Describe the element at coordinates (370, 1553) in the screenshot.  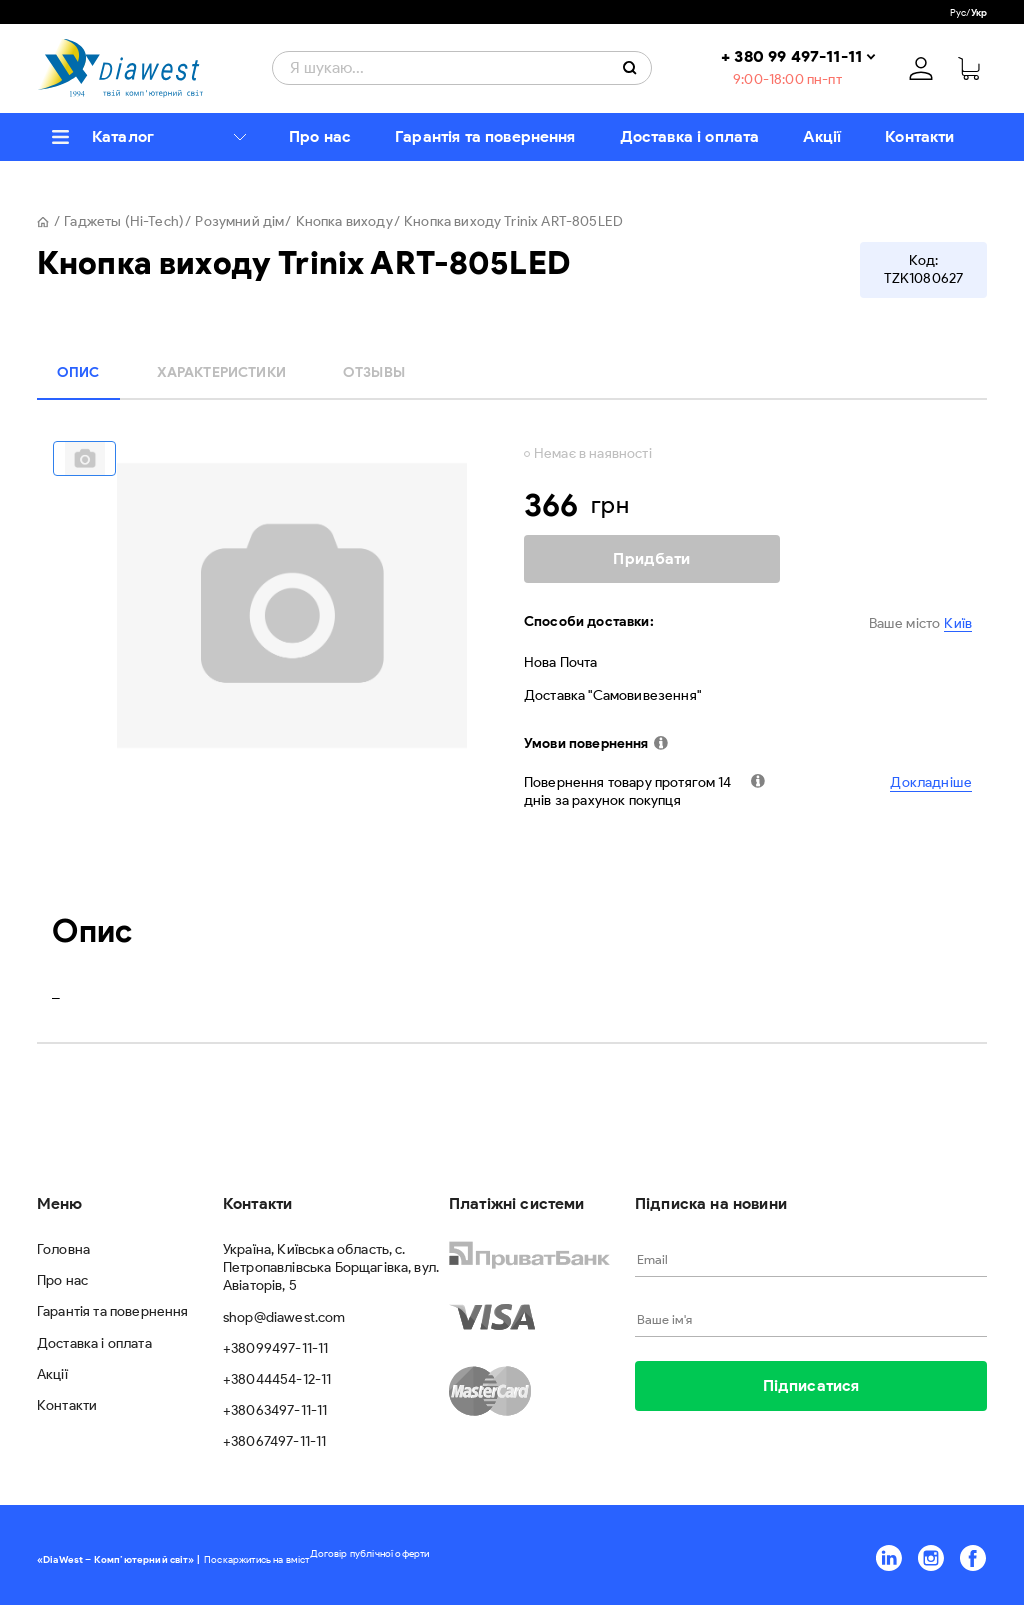
I see `Договір публічної оферти` at that location.